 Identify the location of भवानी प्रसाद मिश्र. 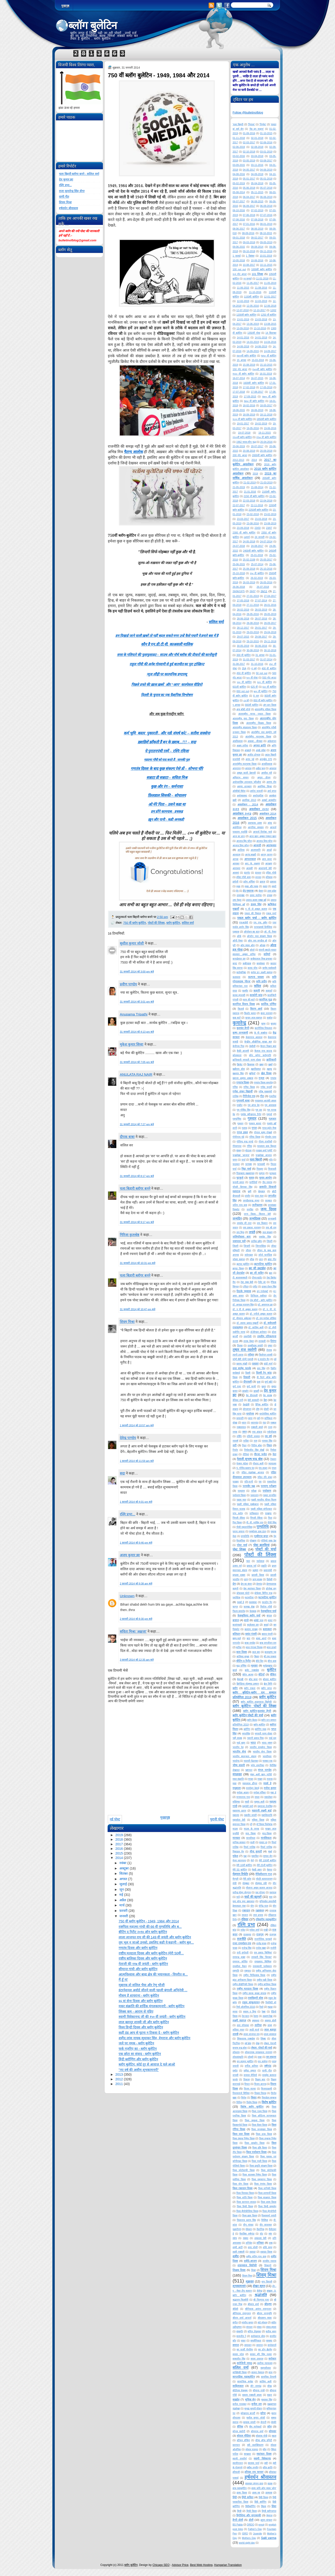
(255, 1738).